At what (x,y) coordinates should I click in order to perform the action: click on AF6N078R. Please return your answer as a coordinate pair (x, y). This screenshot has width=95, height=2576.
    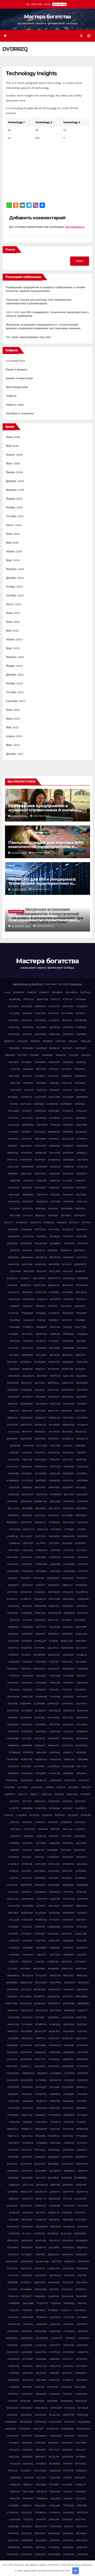
    Looking at the image, I should click on (13, 1473).